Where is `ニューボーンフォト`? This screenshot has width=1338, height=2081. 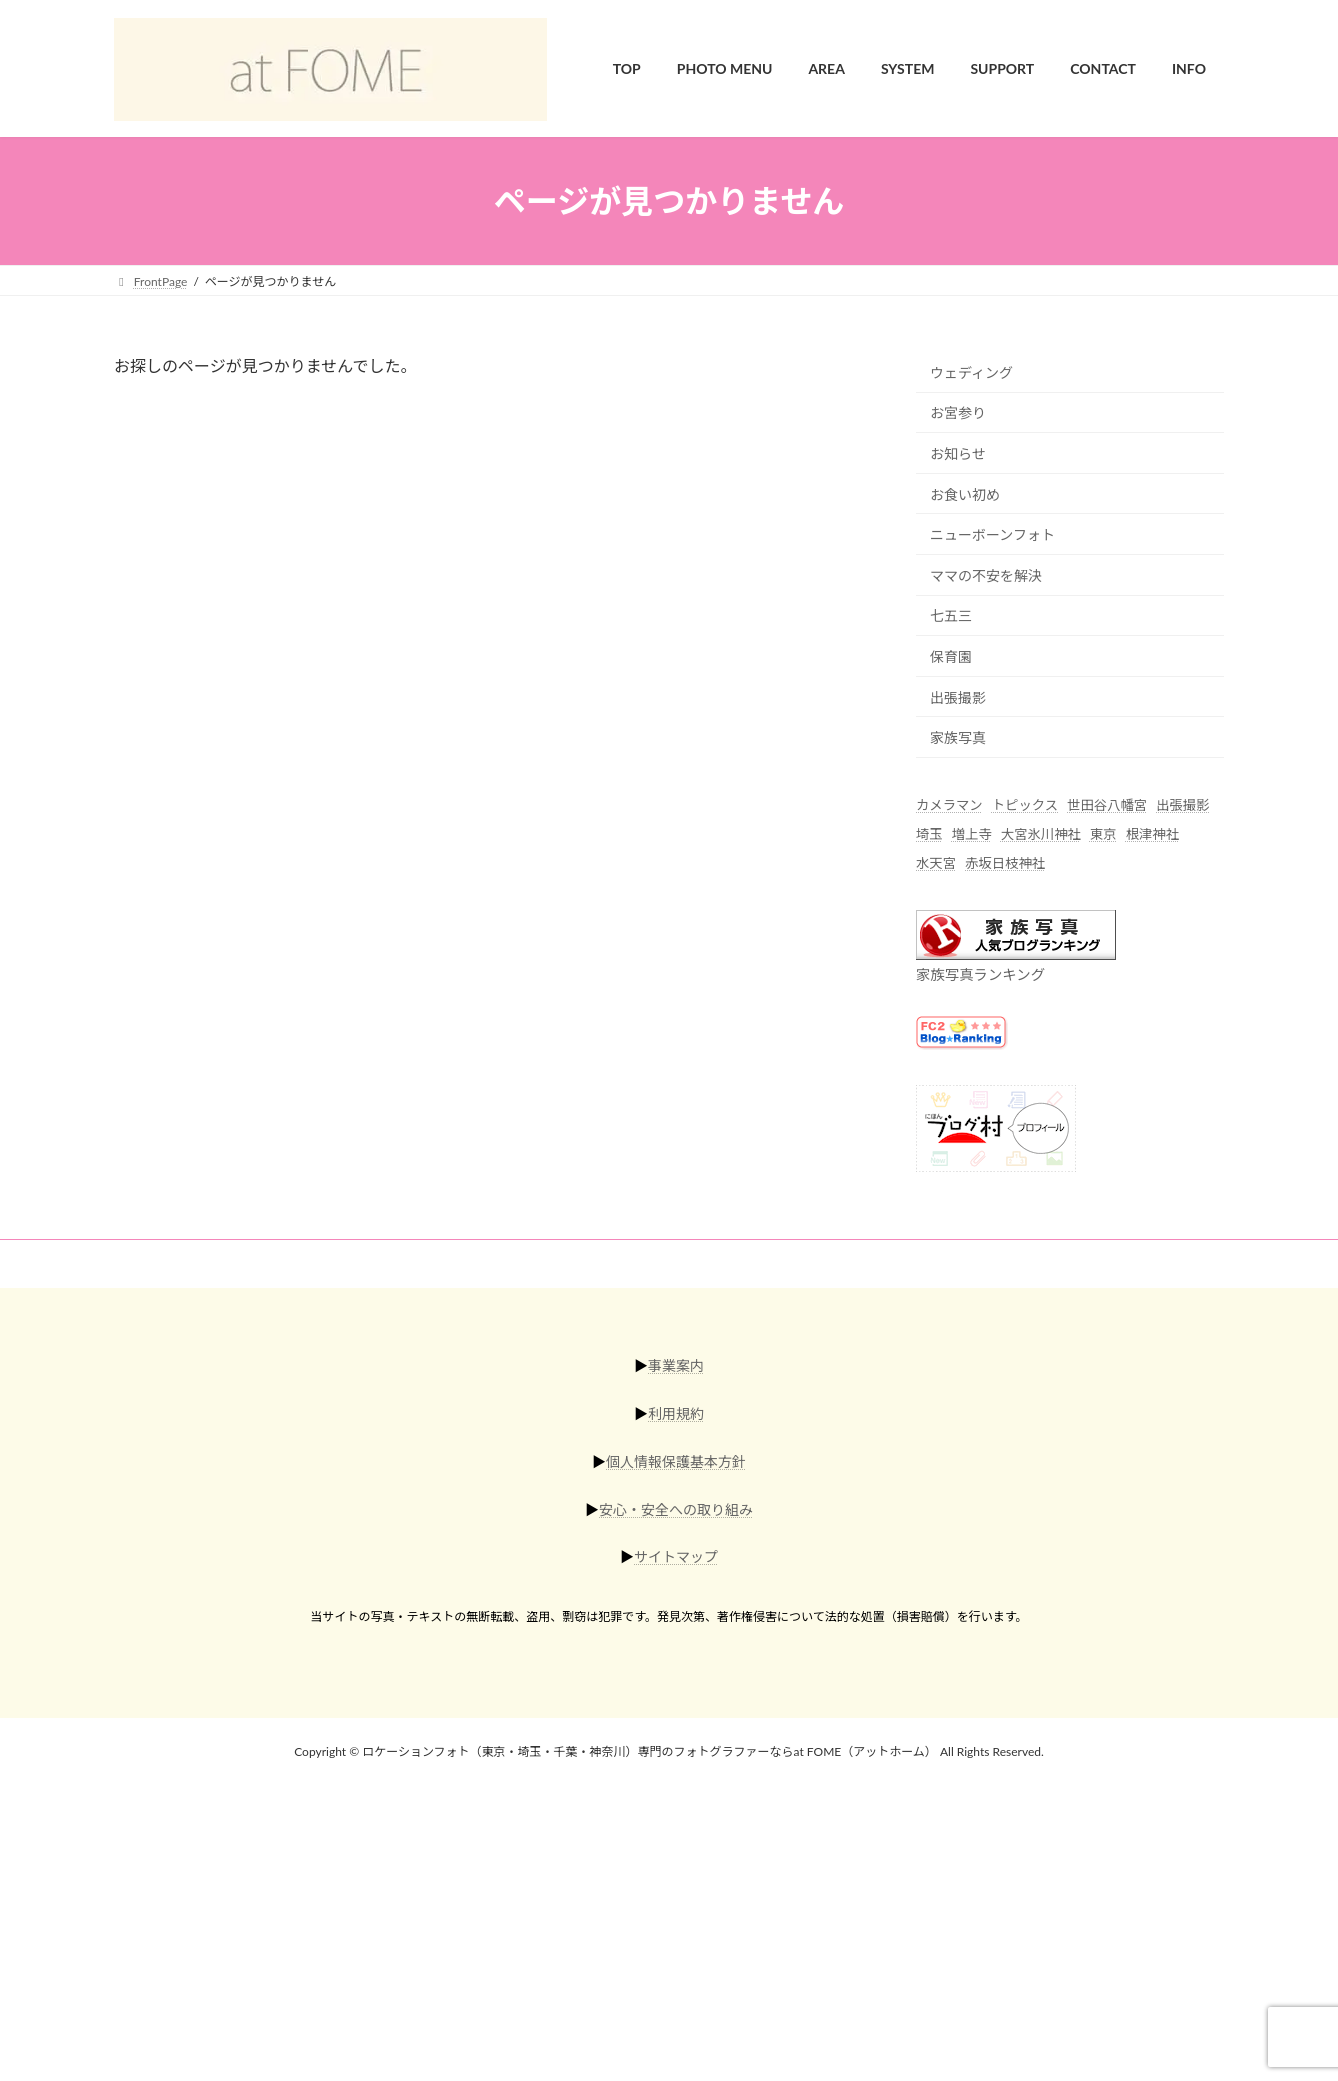
ニューボーンフォト is located at coordinates (992, 535).